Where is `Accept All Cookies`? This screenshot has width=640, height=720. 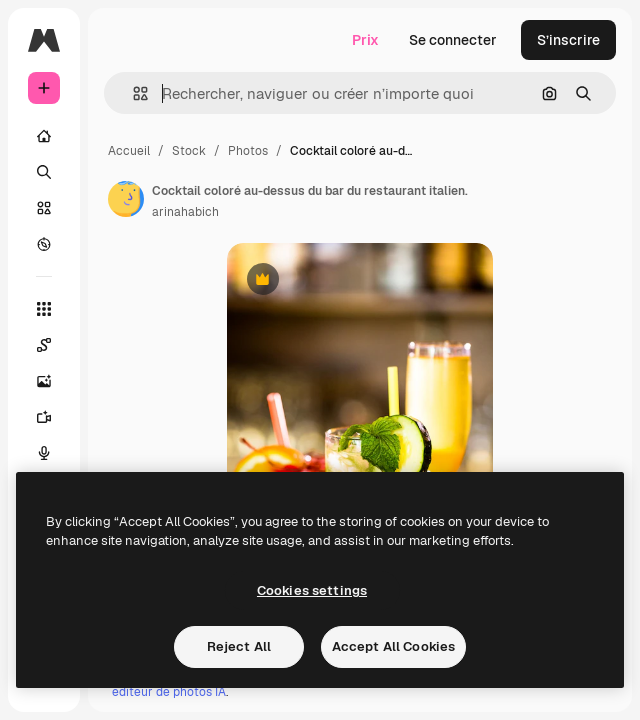
Accept All Cookies is located at coordinates (393, 646).